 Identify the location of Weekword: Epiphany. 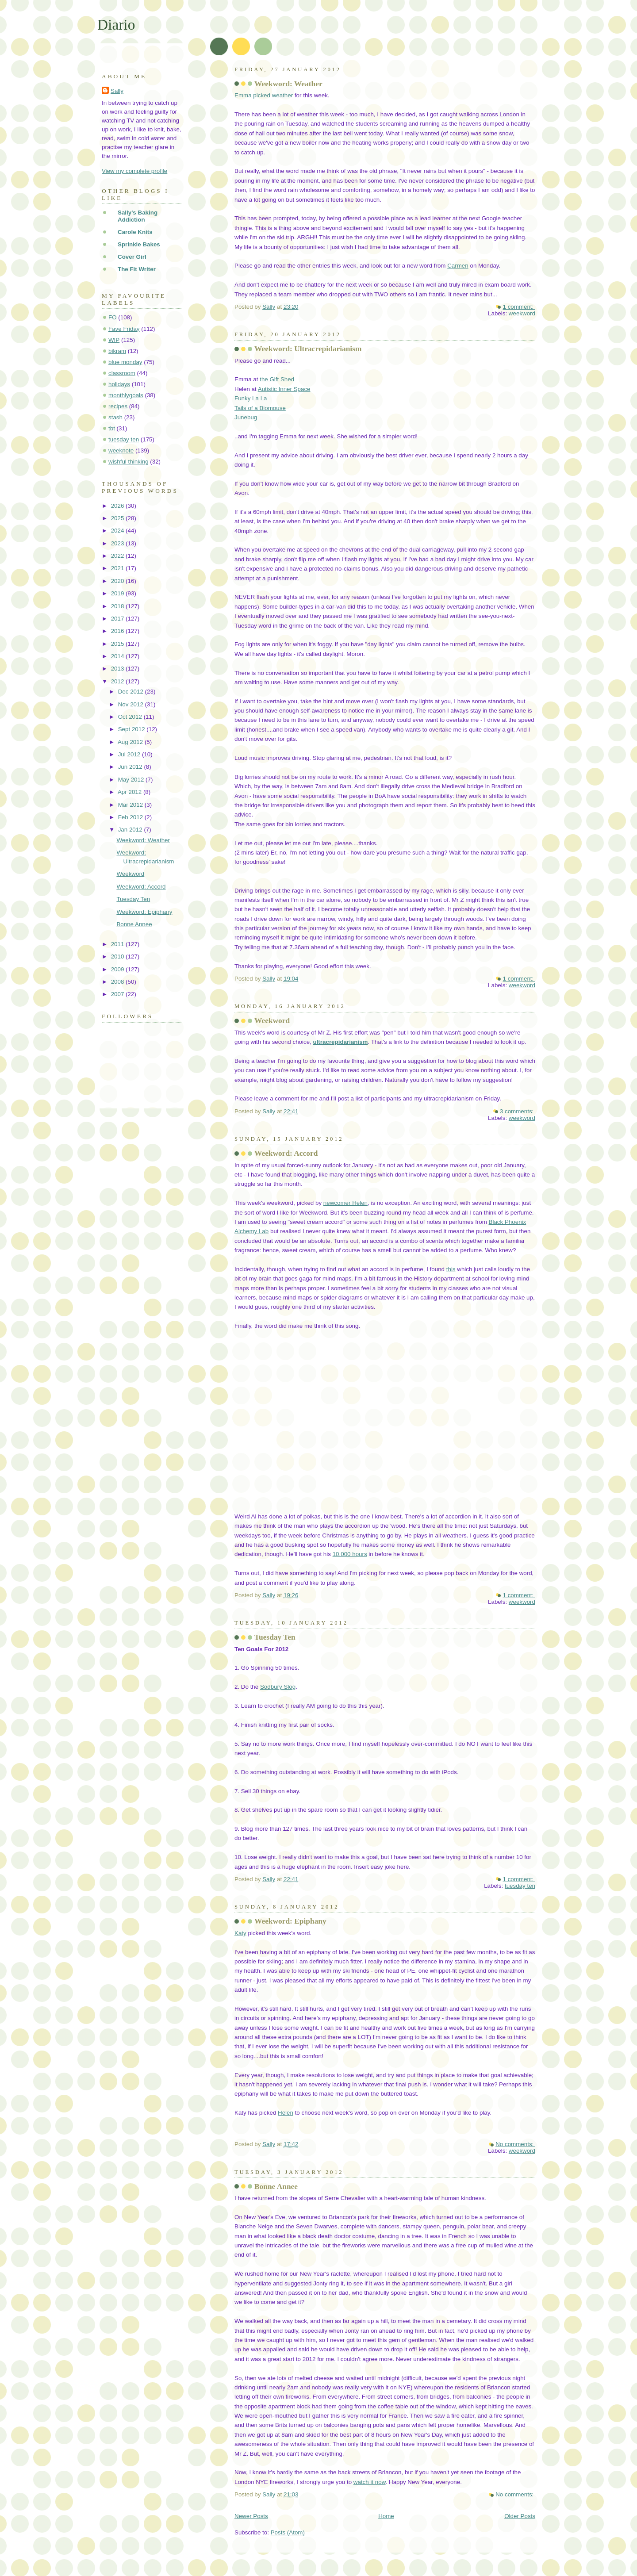
(290, 1921).